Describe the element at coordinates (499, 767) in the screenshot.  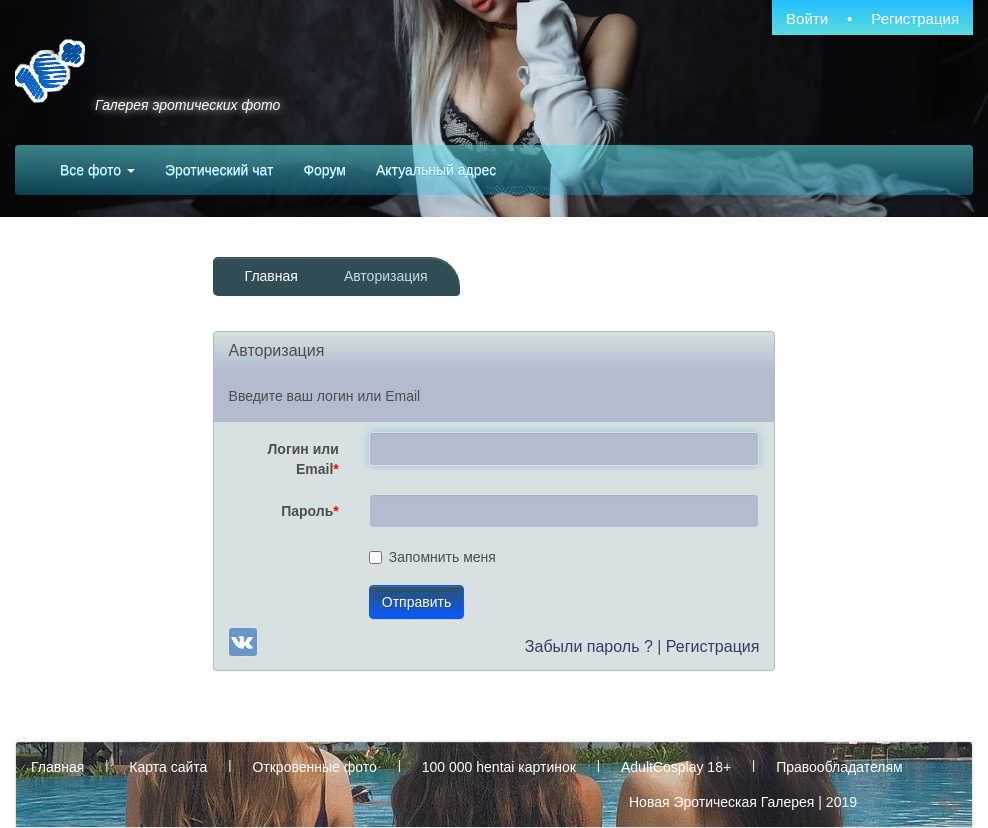
I see `100 000 hentai картинок` at that location.